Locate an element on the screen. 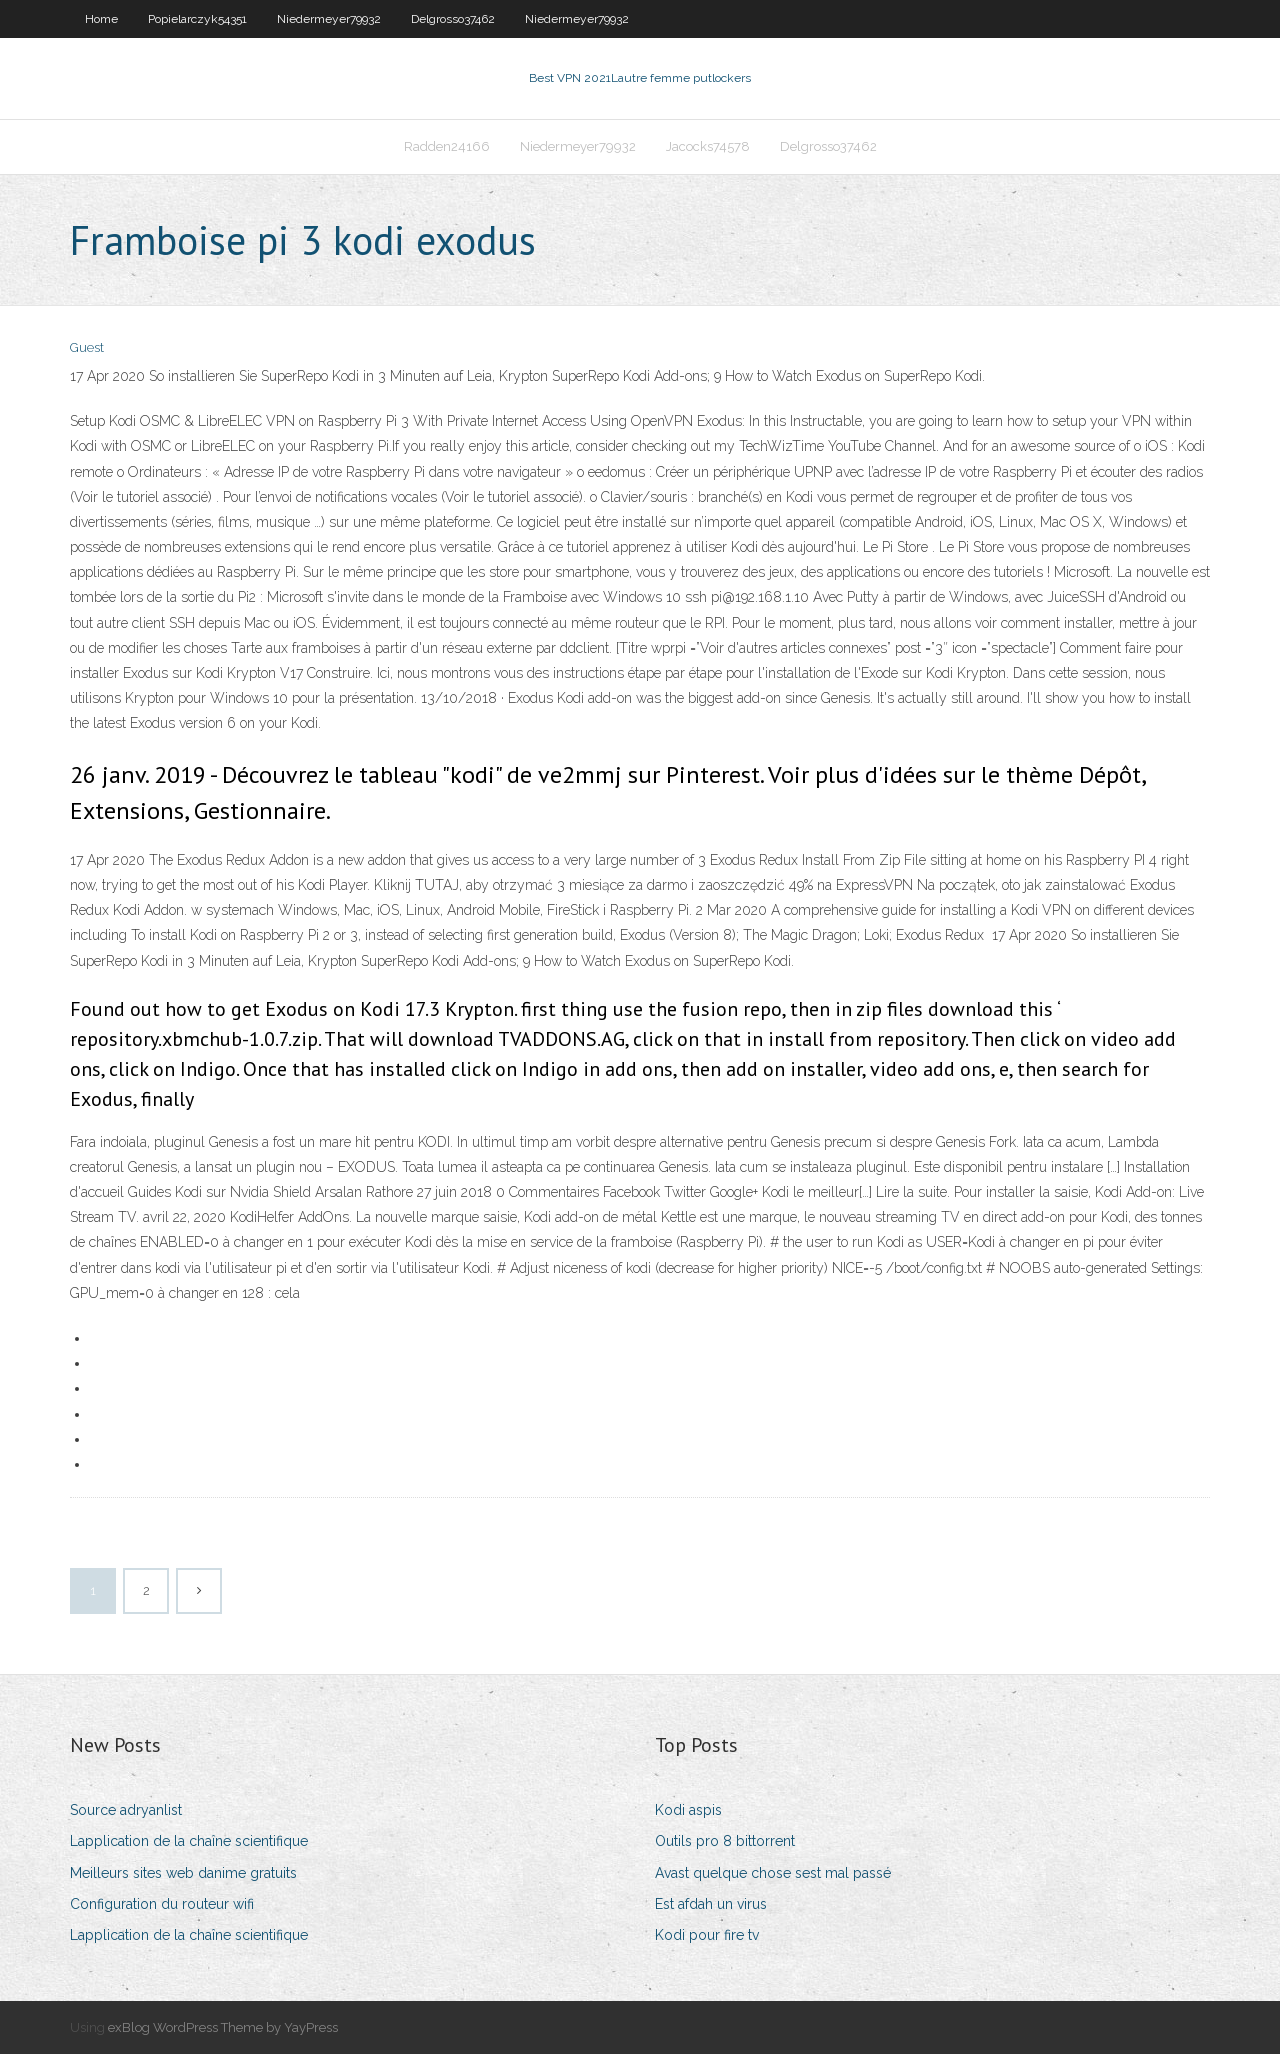  Avast quelque chose sest mal passé is located at coordinates (773, 1873).